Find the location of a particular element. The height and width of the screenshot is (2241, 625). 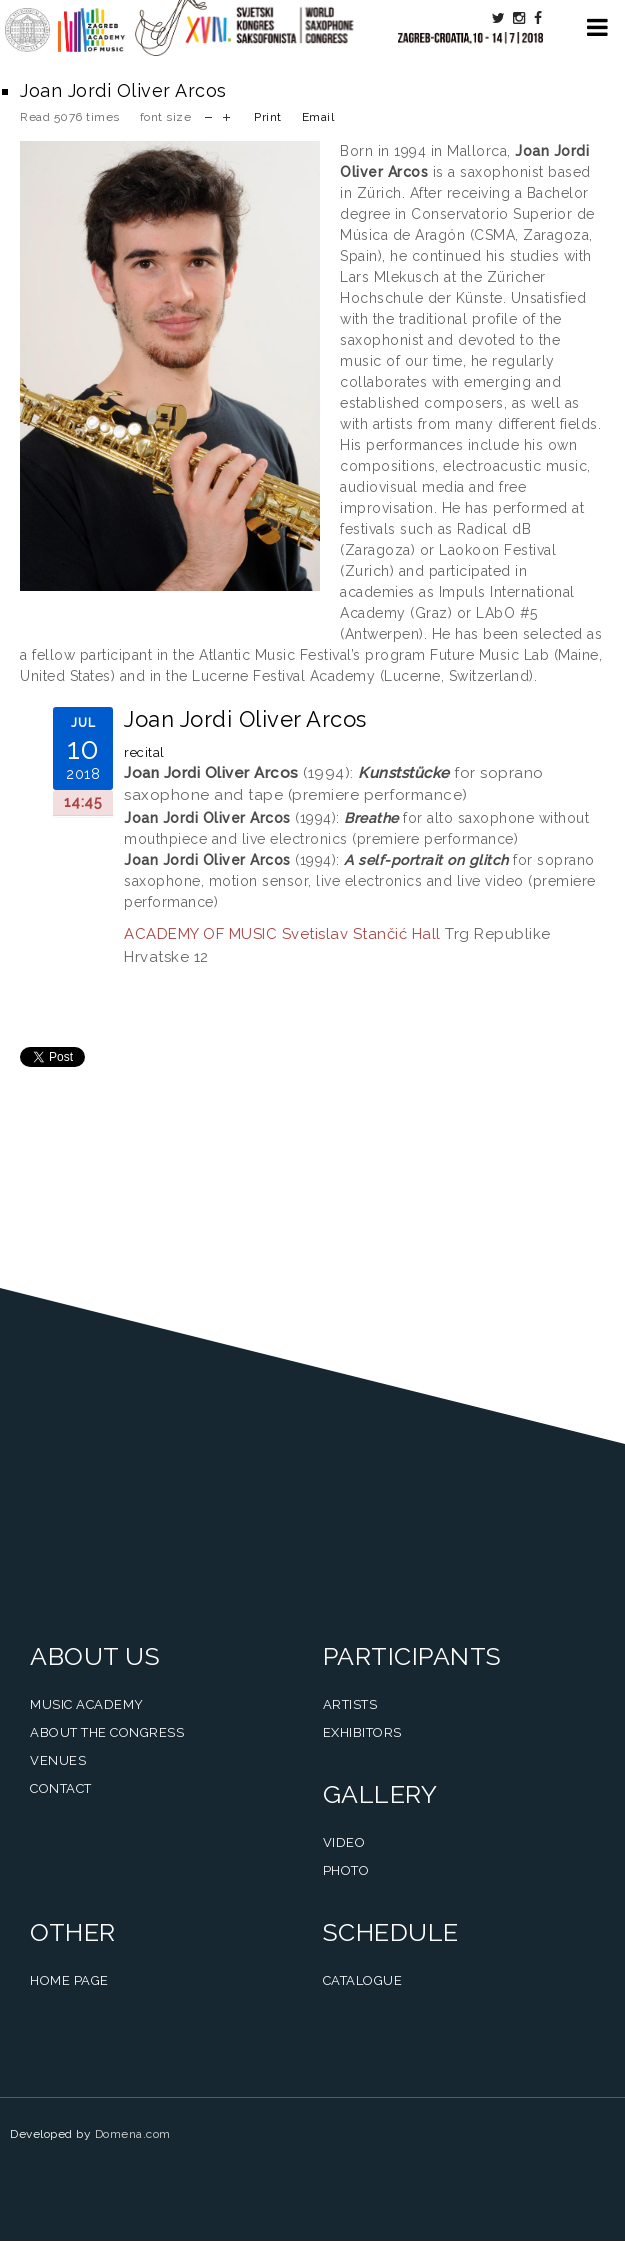

decrease font size is located at coordinates (208, 115).